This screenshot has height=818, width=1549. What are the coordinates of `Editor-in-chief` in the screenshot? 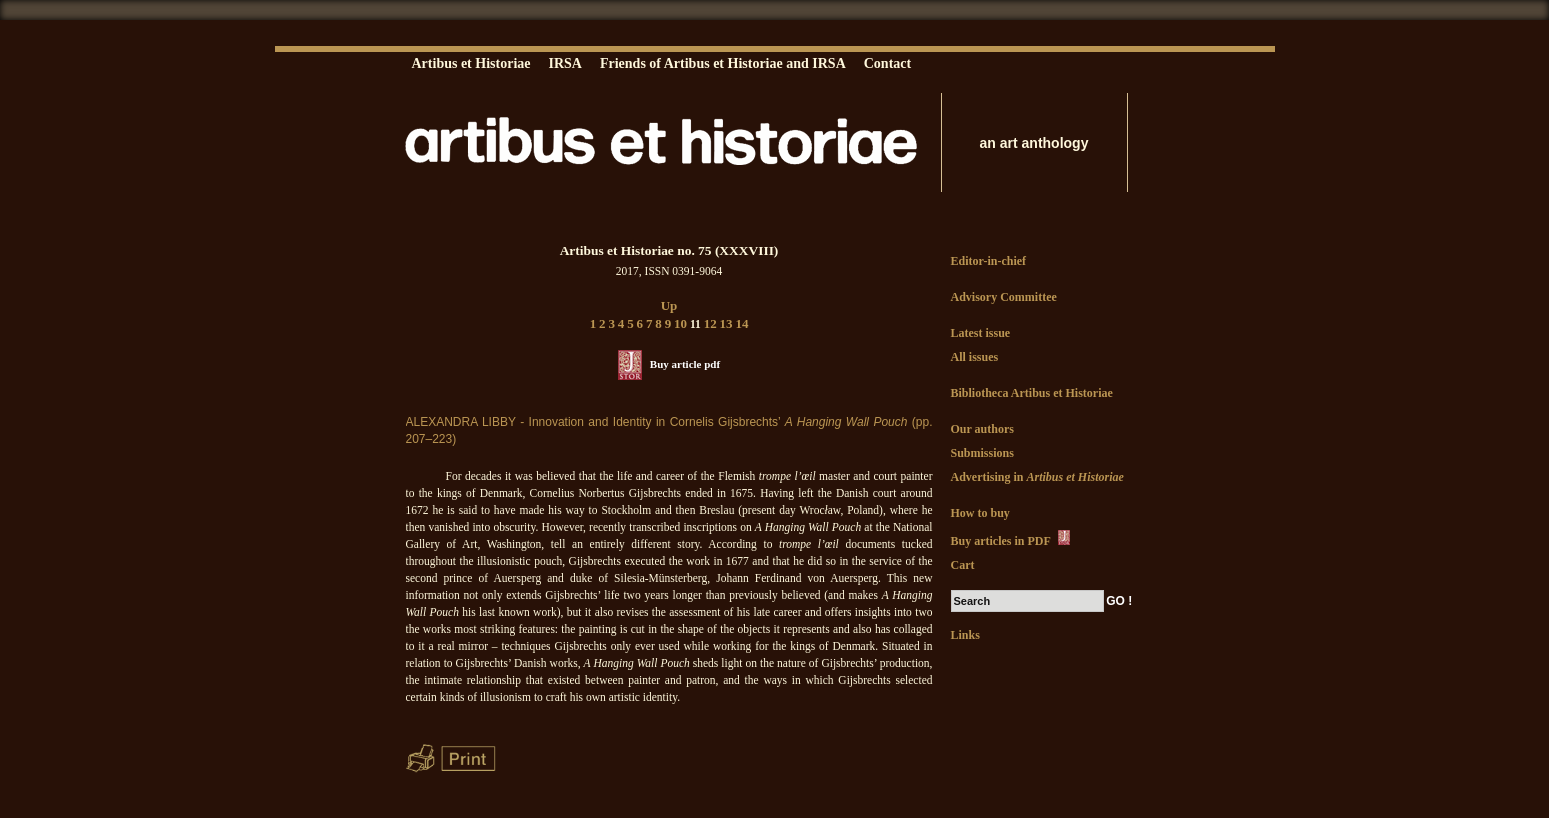 It's located at (989, 261).